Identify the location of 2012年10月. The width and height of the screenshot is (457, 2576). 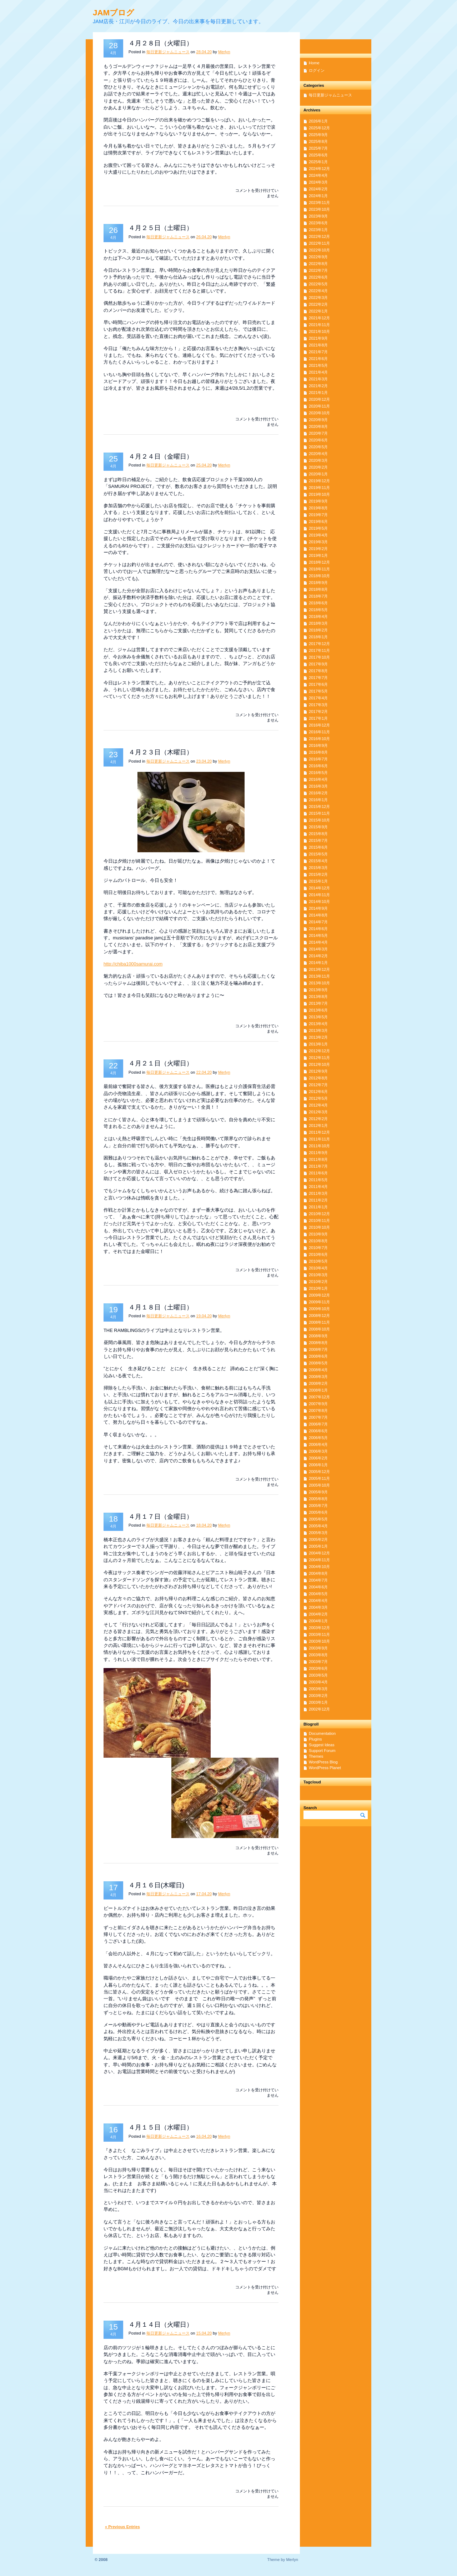
(319, 1064).